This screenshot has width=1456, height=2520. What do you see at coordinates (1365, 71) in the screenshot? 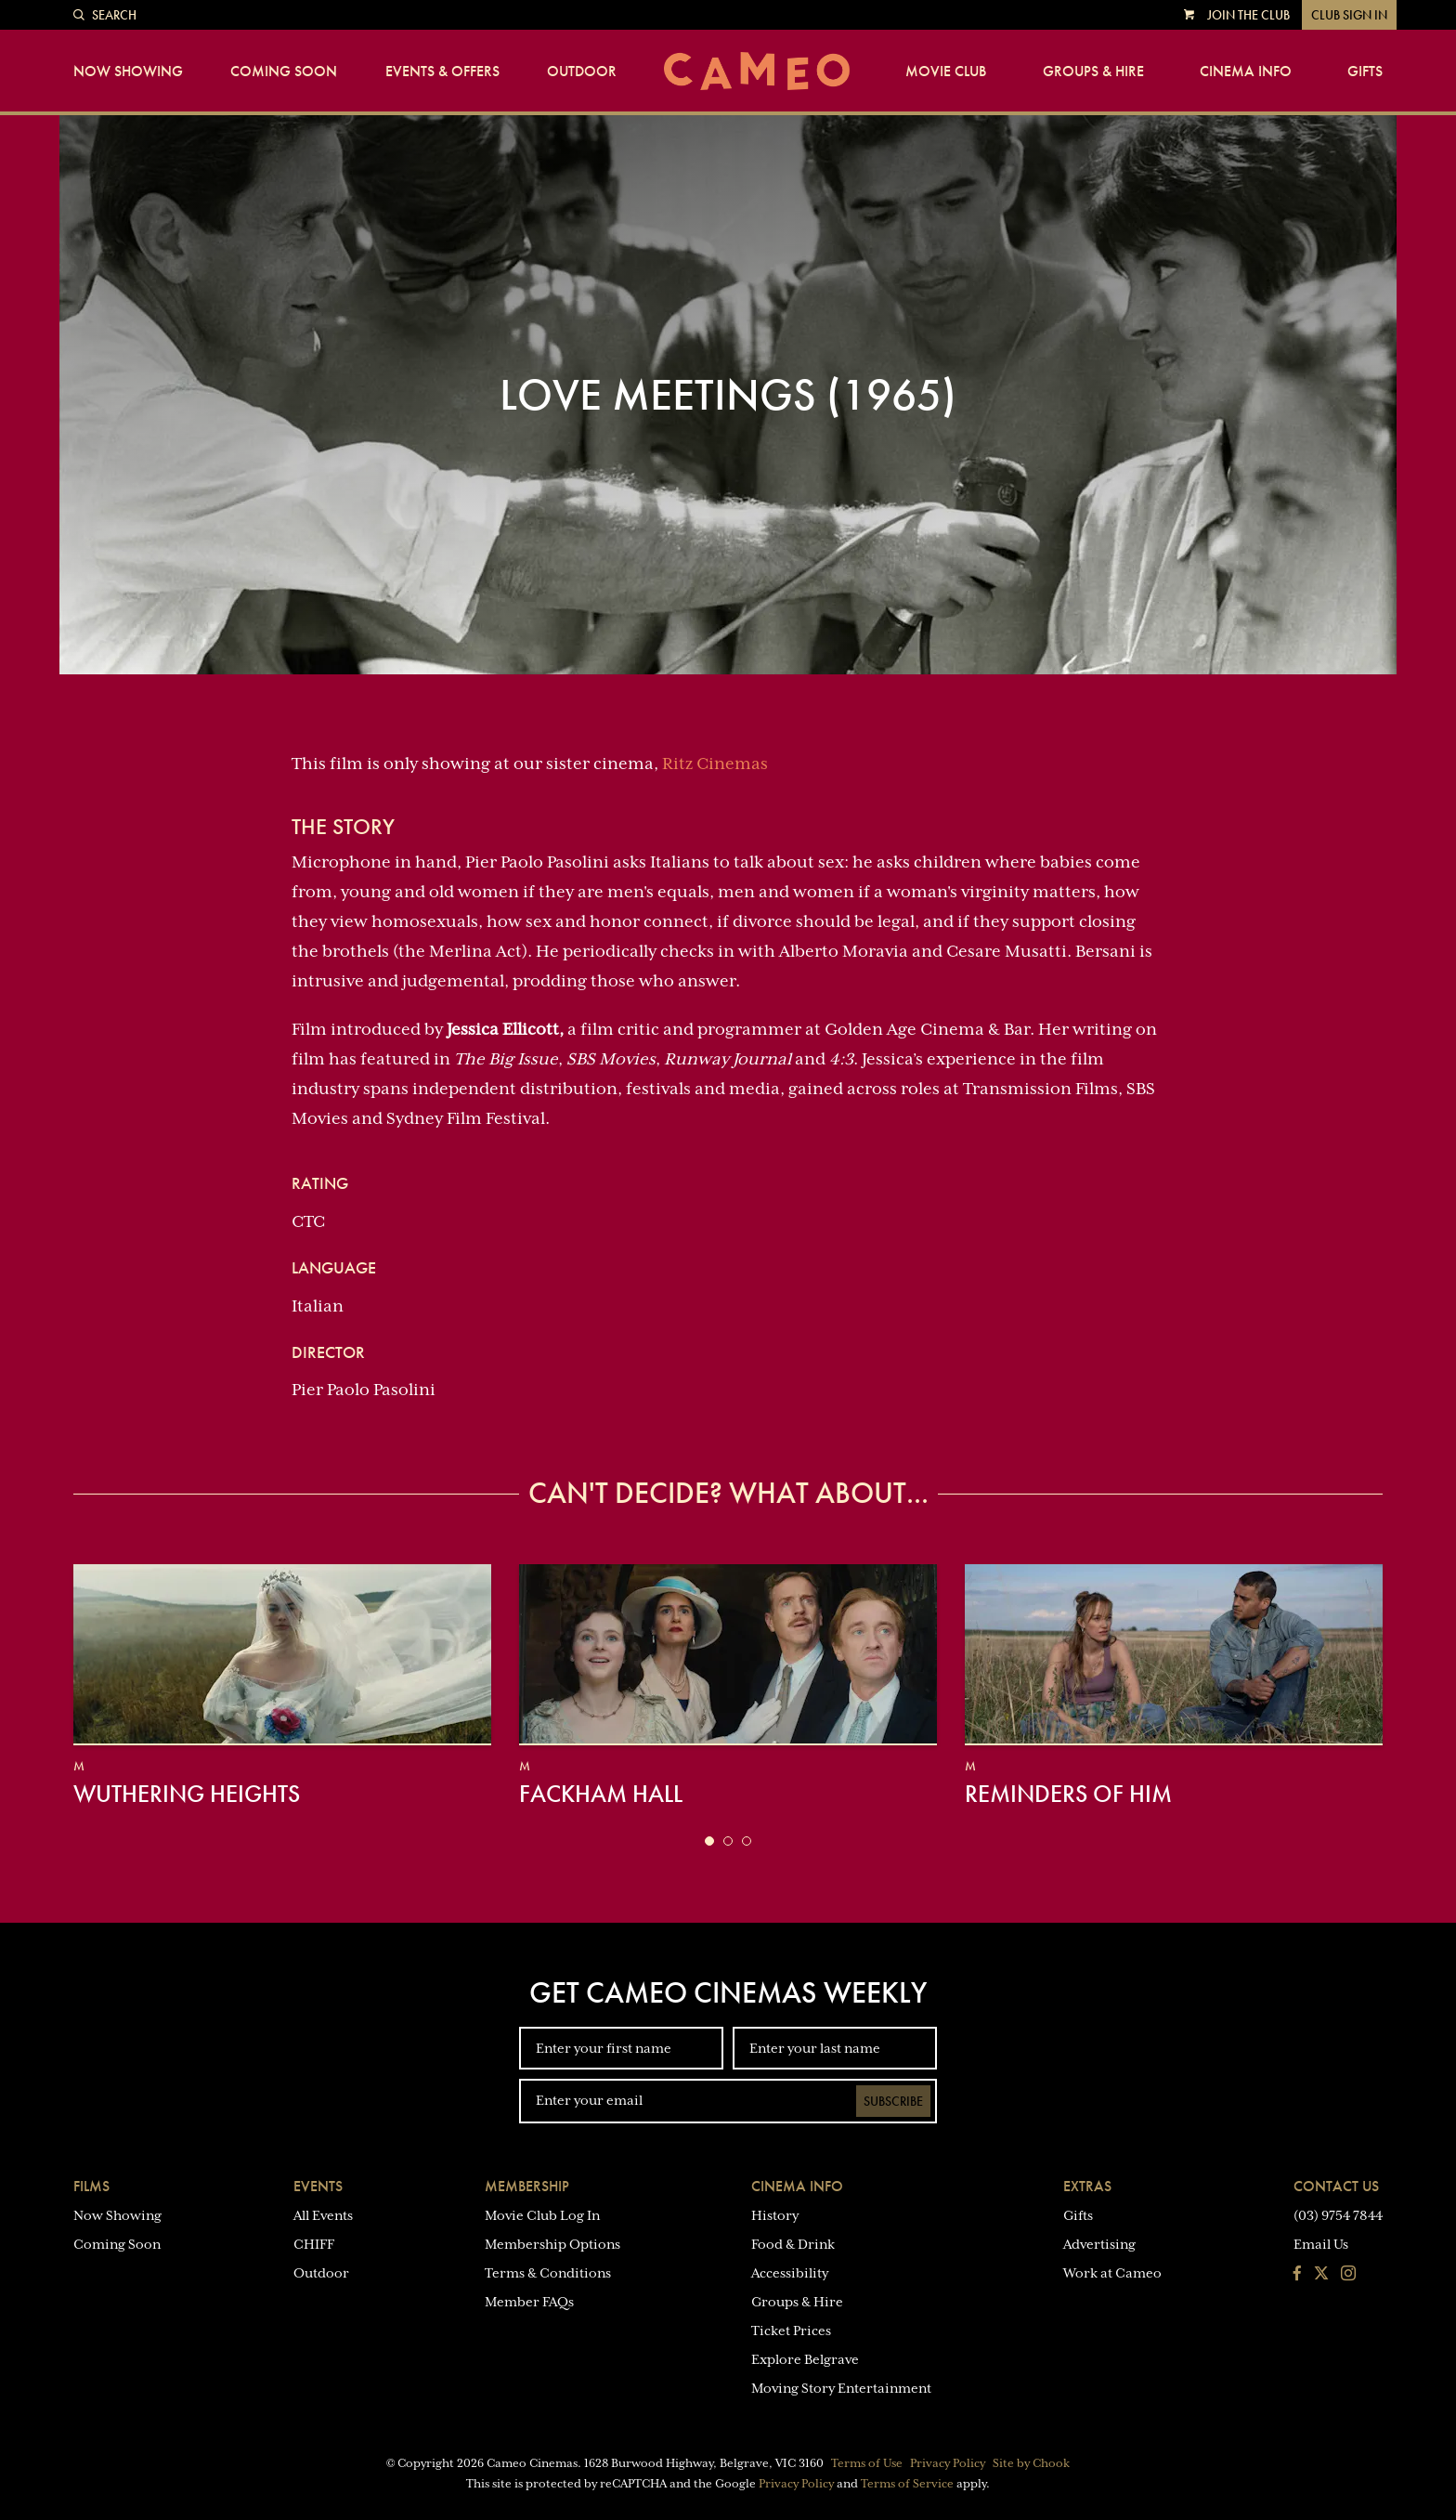
I see `Gifts` at bounding box center [1365, 71].